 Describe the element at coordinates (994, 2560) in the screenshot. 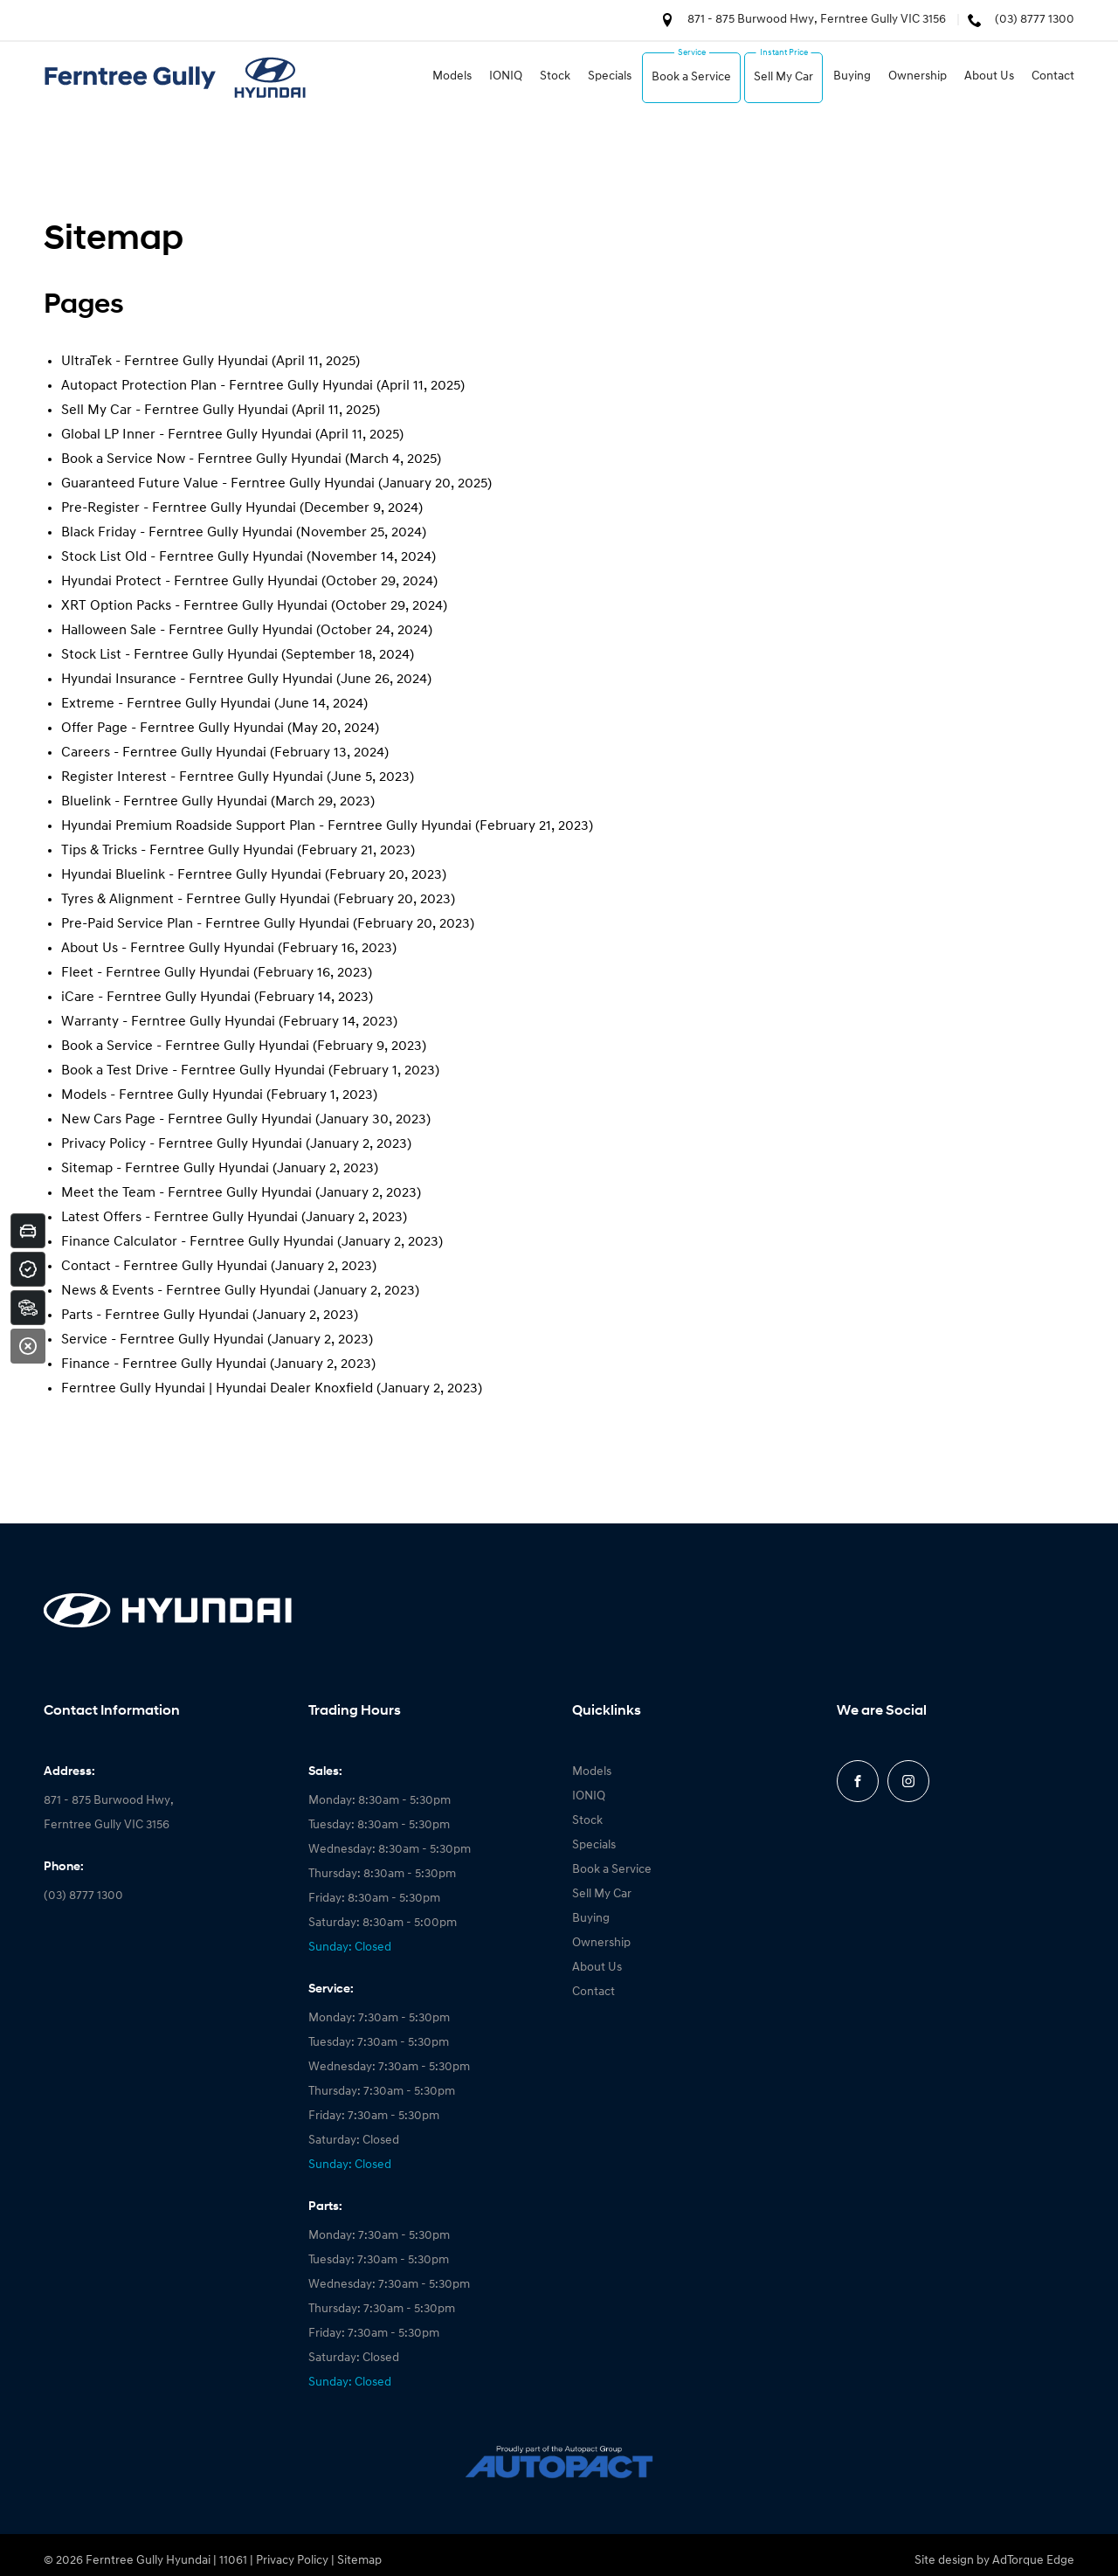

I see `Site design by AdTorque Edge` at that location.